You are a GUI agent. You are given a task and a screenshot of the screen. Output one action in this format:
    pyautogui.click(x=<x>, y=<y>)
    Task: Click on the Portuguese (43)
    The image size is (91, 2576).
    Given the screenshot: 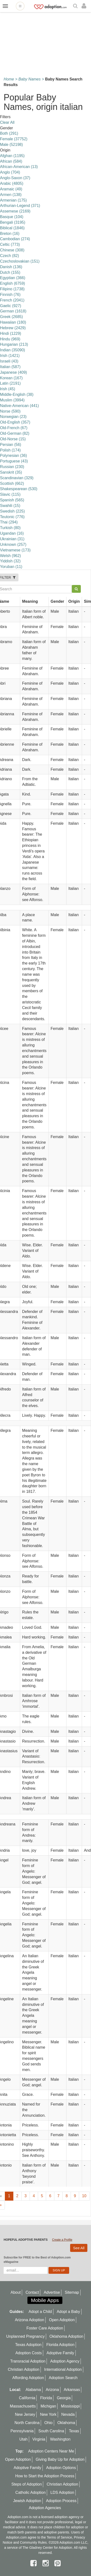 What is the action you would take?
    pyautogui.click(x=14, y=461)
    